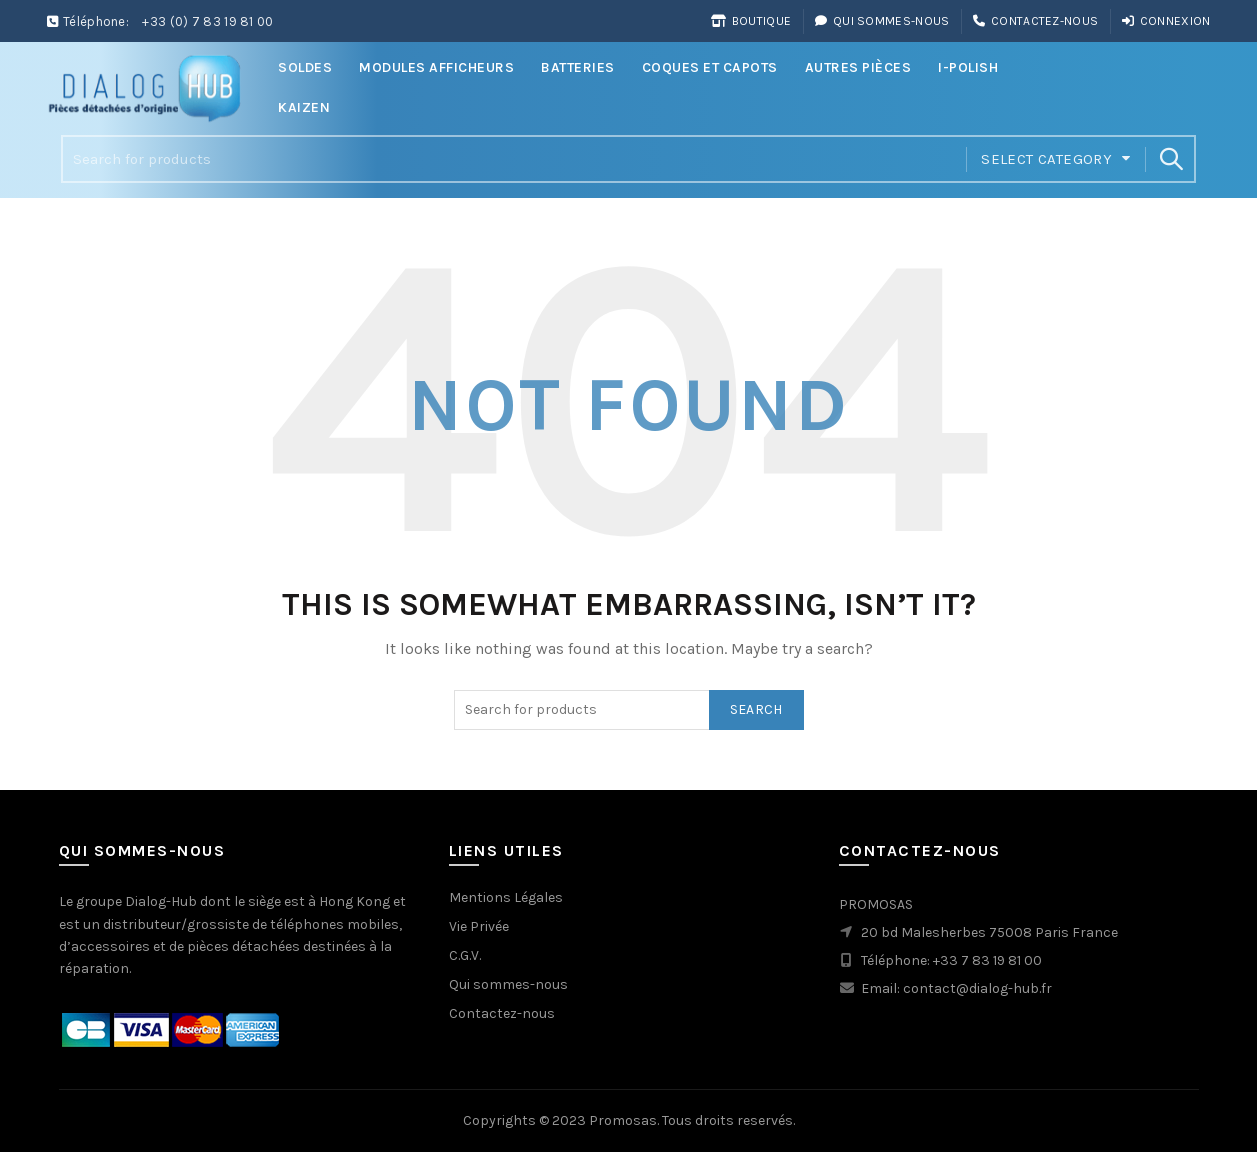 The width and height of the screenshot is (1257, 1152). Describe the element at coordinates (858, 67) in the screenshot. I see `Autres Pièces` at that location.